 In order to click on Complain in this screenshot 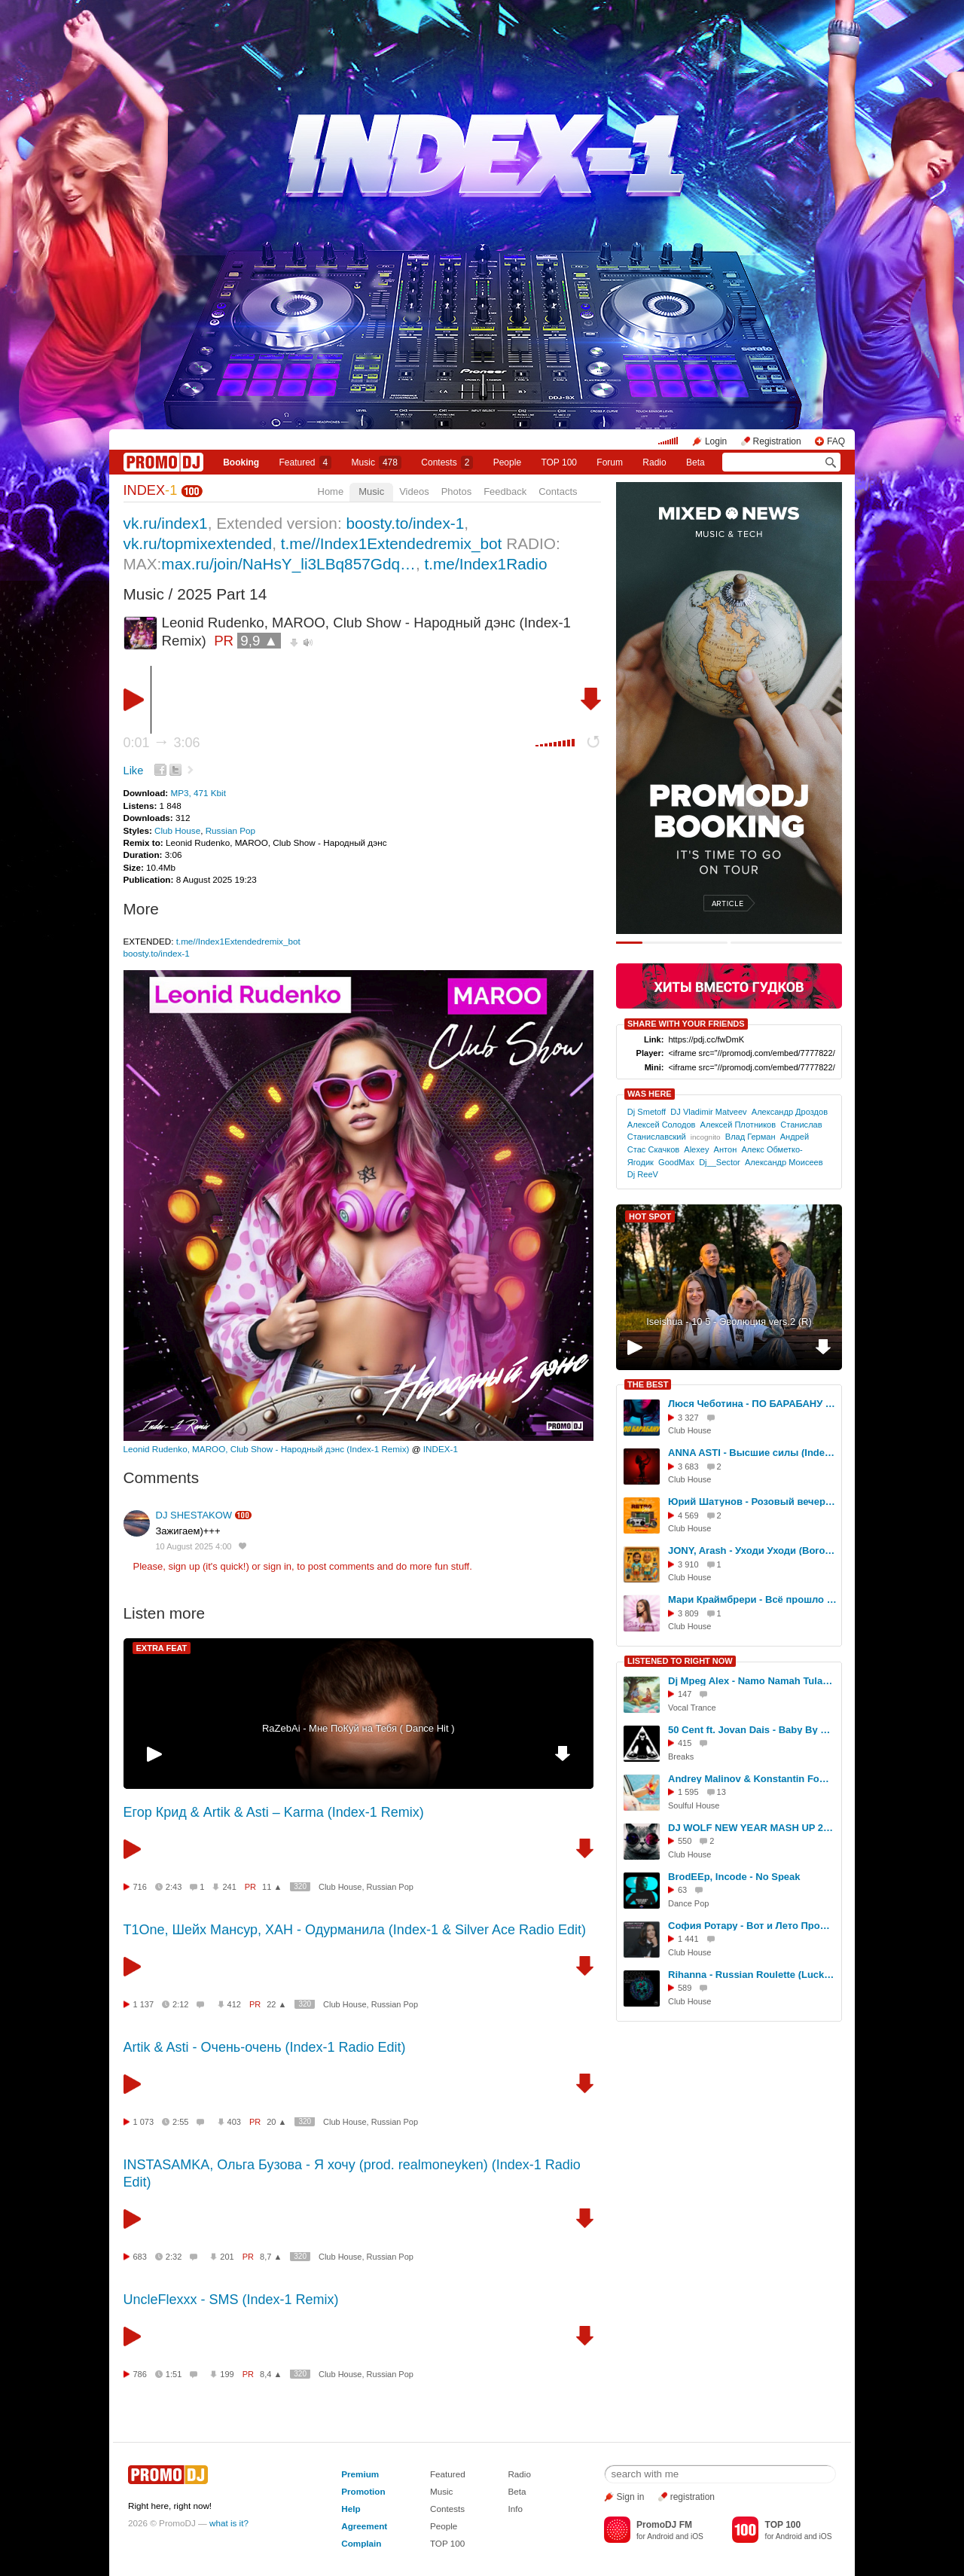, I will do `click(361, 2543)`.